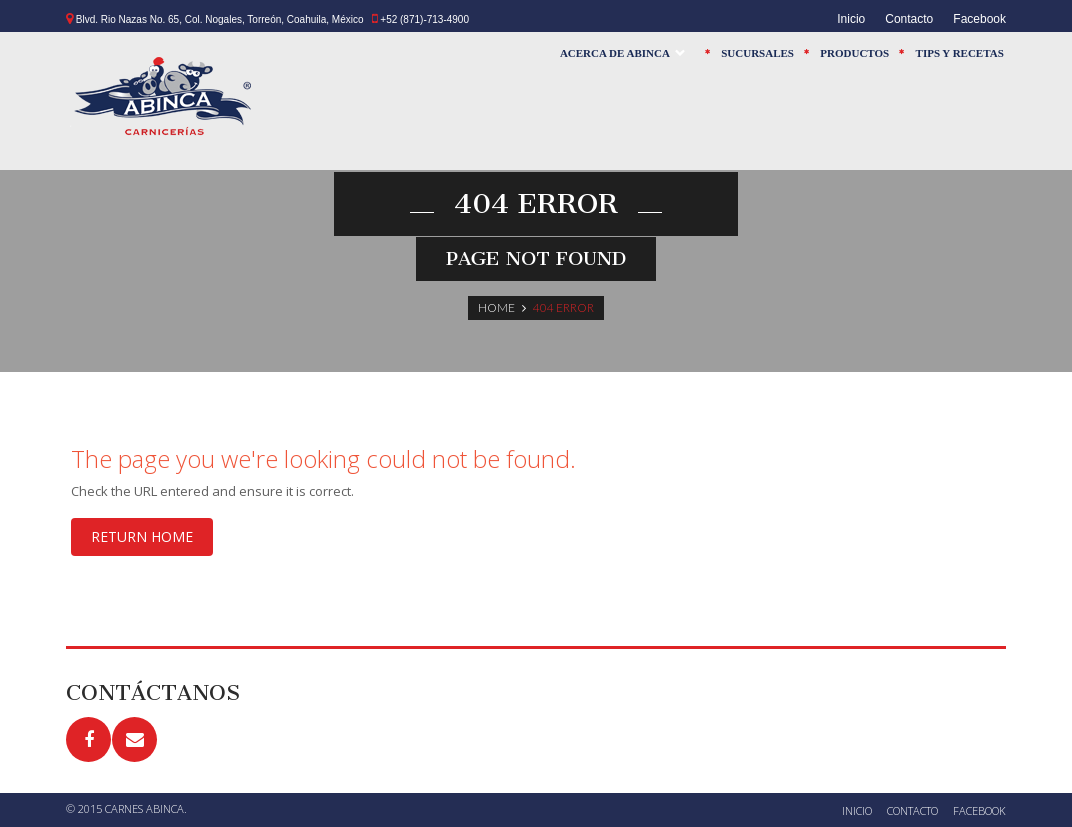 Image resolution: width=1072 pixels, height=827 pixels. What do you see at coordinates (909, 19) in the screenshot?
I see `Contacto` at bounding box center [909, 19].